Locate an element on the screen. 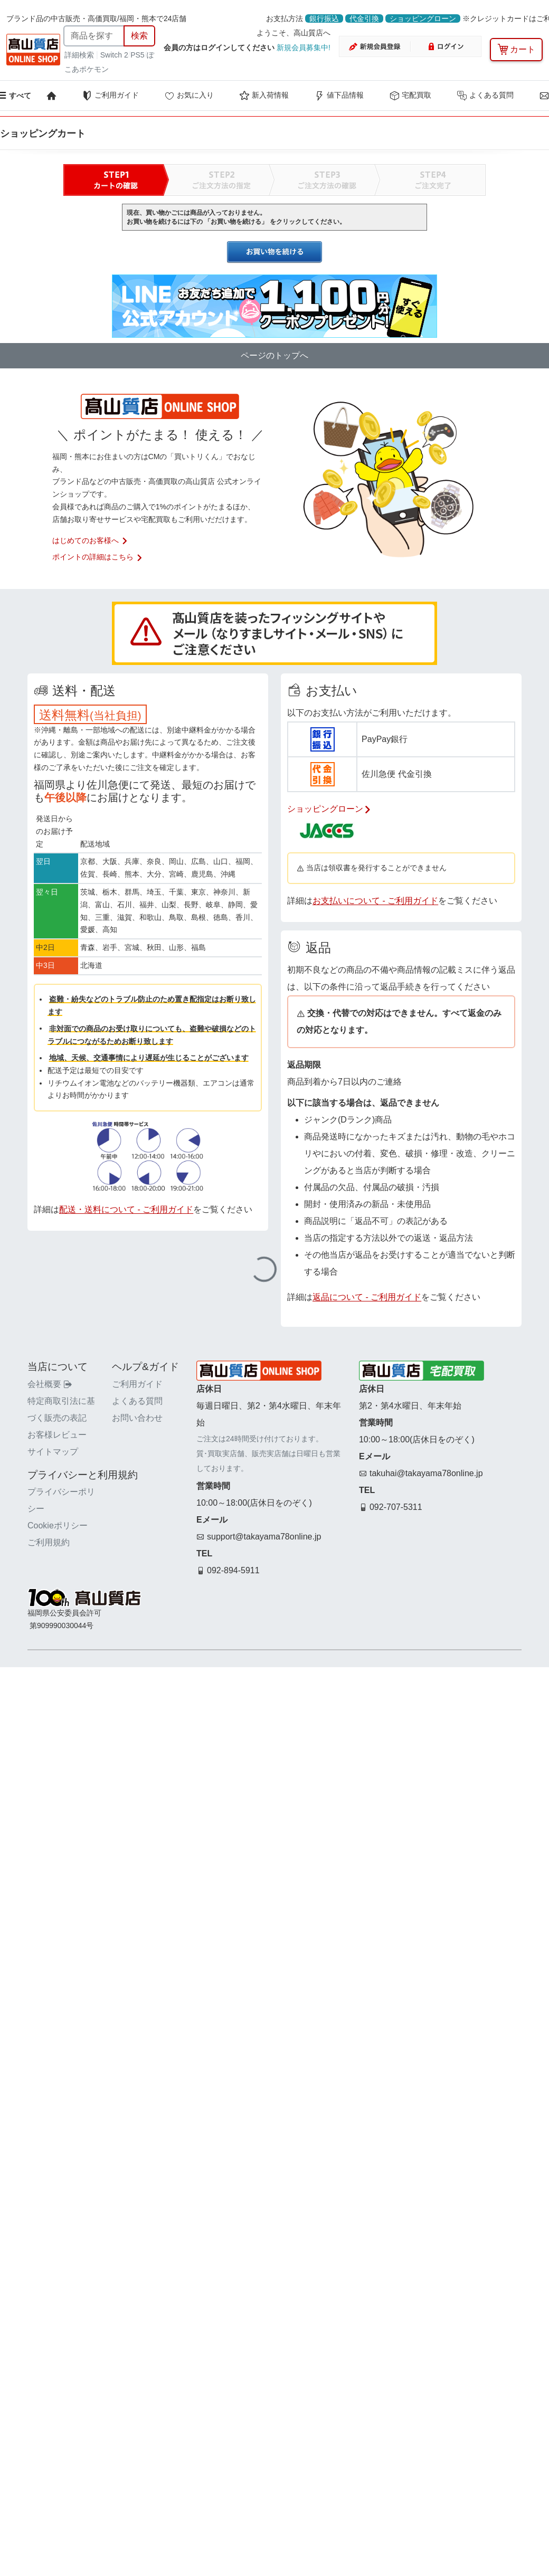  ご利用規約 is located at coordinates (48, 1542).